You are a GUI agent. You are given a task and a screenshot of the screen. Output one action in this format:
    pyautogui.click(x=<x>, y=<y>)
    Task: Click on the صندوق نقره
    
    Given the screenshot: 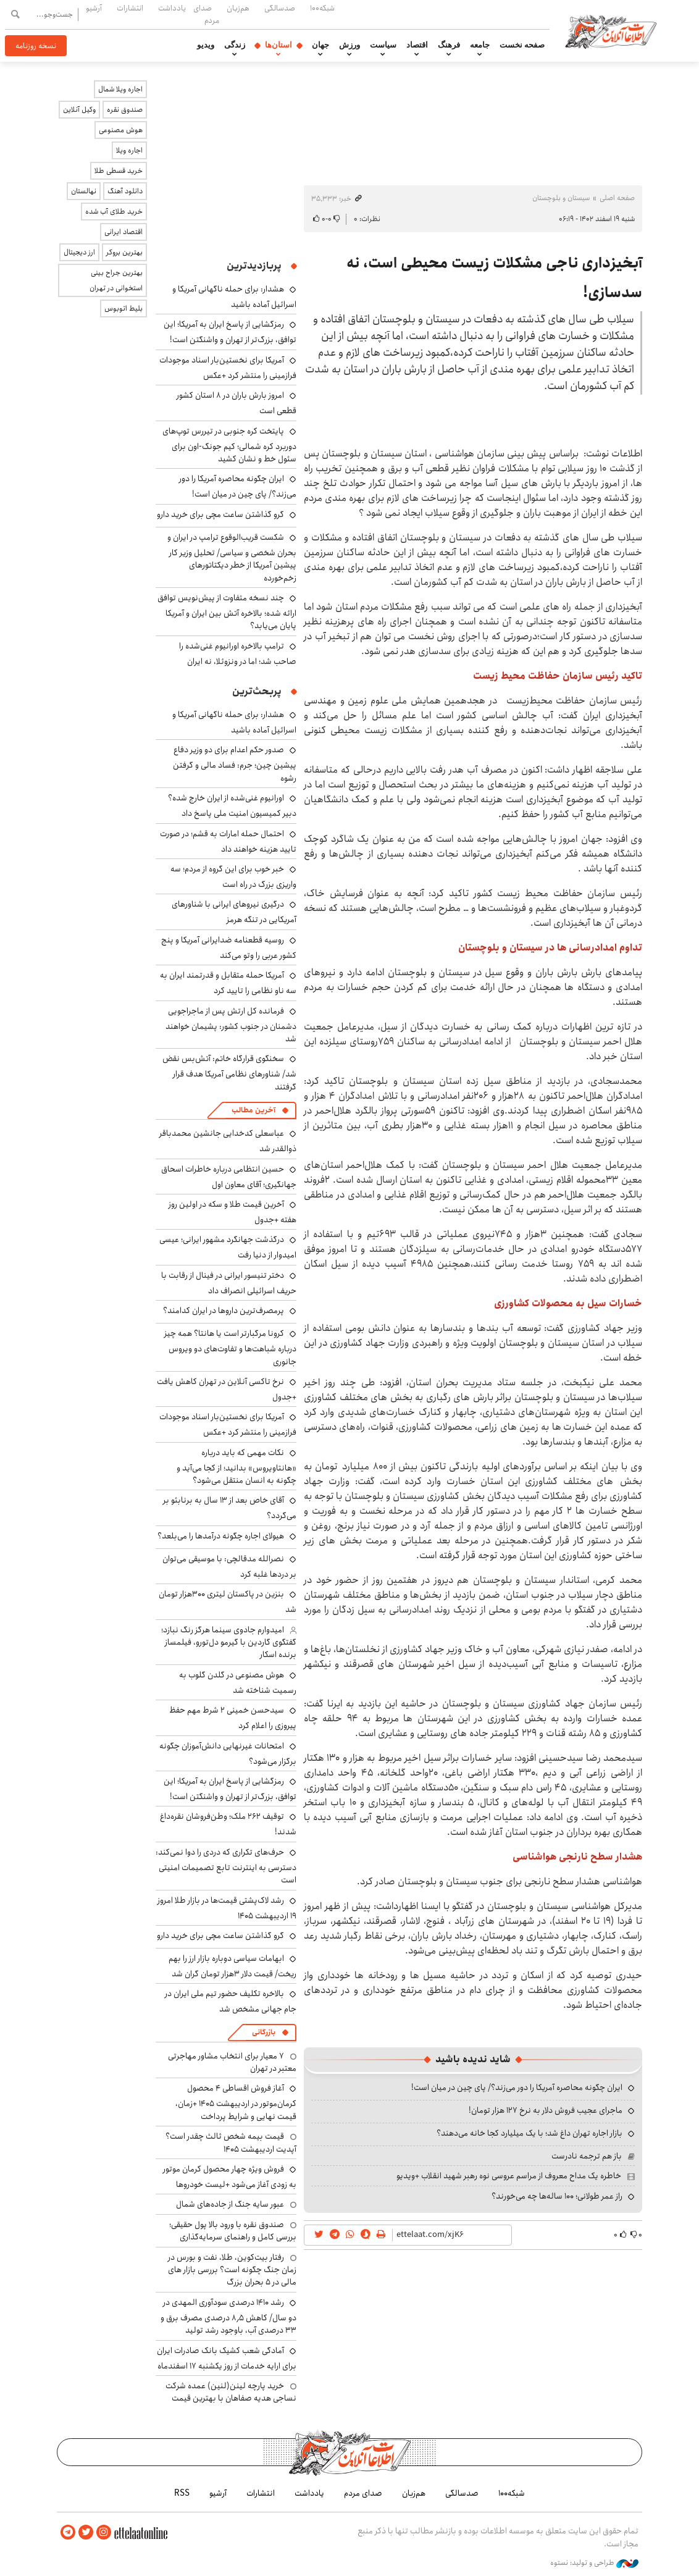 What is the action you would take?
    pyautogui.click(x=125, y=109)
    